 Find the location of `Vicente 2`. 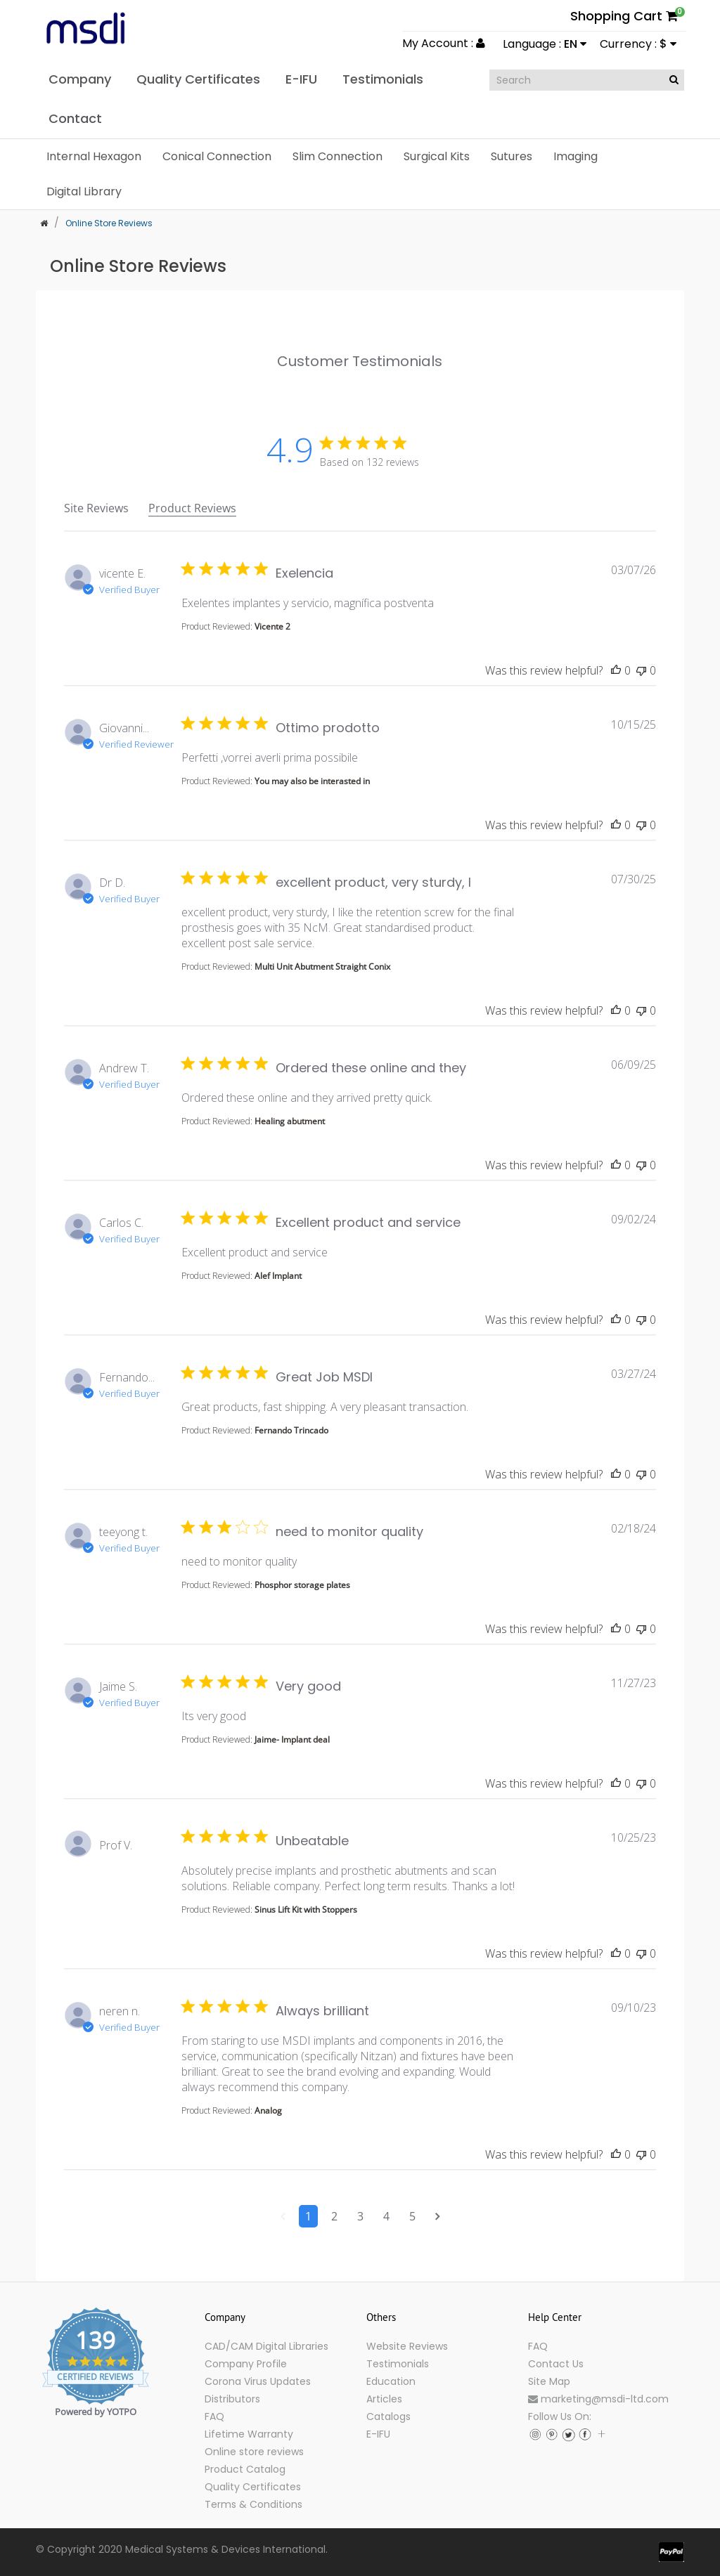

Vicente 2 is located at coordinates (272, 626).